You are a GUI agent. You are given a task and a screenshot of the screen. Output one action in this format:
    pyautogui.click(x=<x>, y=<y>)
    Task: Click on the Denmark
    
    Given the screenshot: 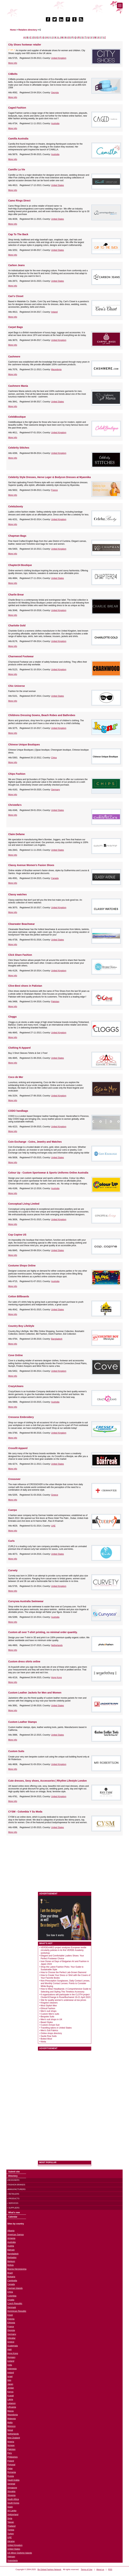 What is the action you would take?
    pyautogui.click(x=11, y=2307)
    